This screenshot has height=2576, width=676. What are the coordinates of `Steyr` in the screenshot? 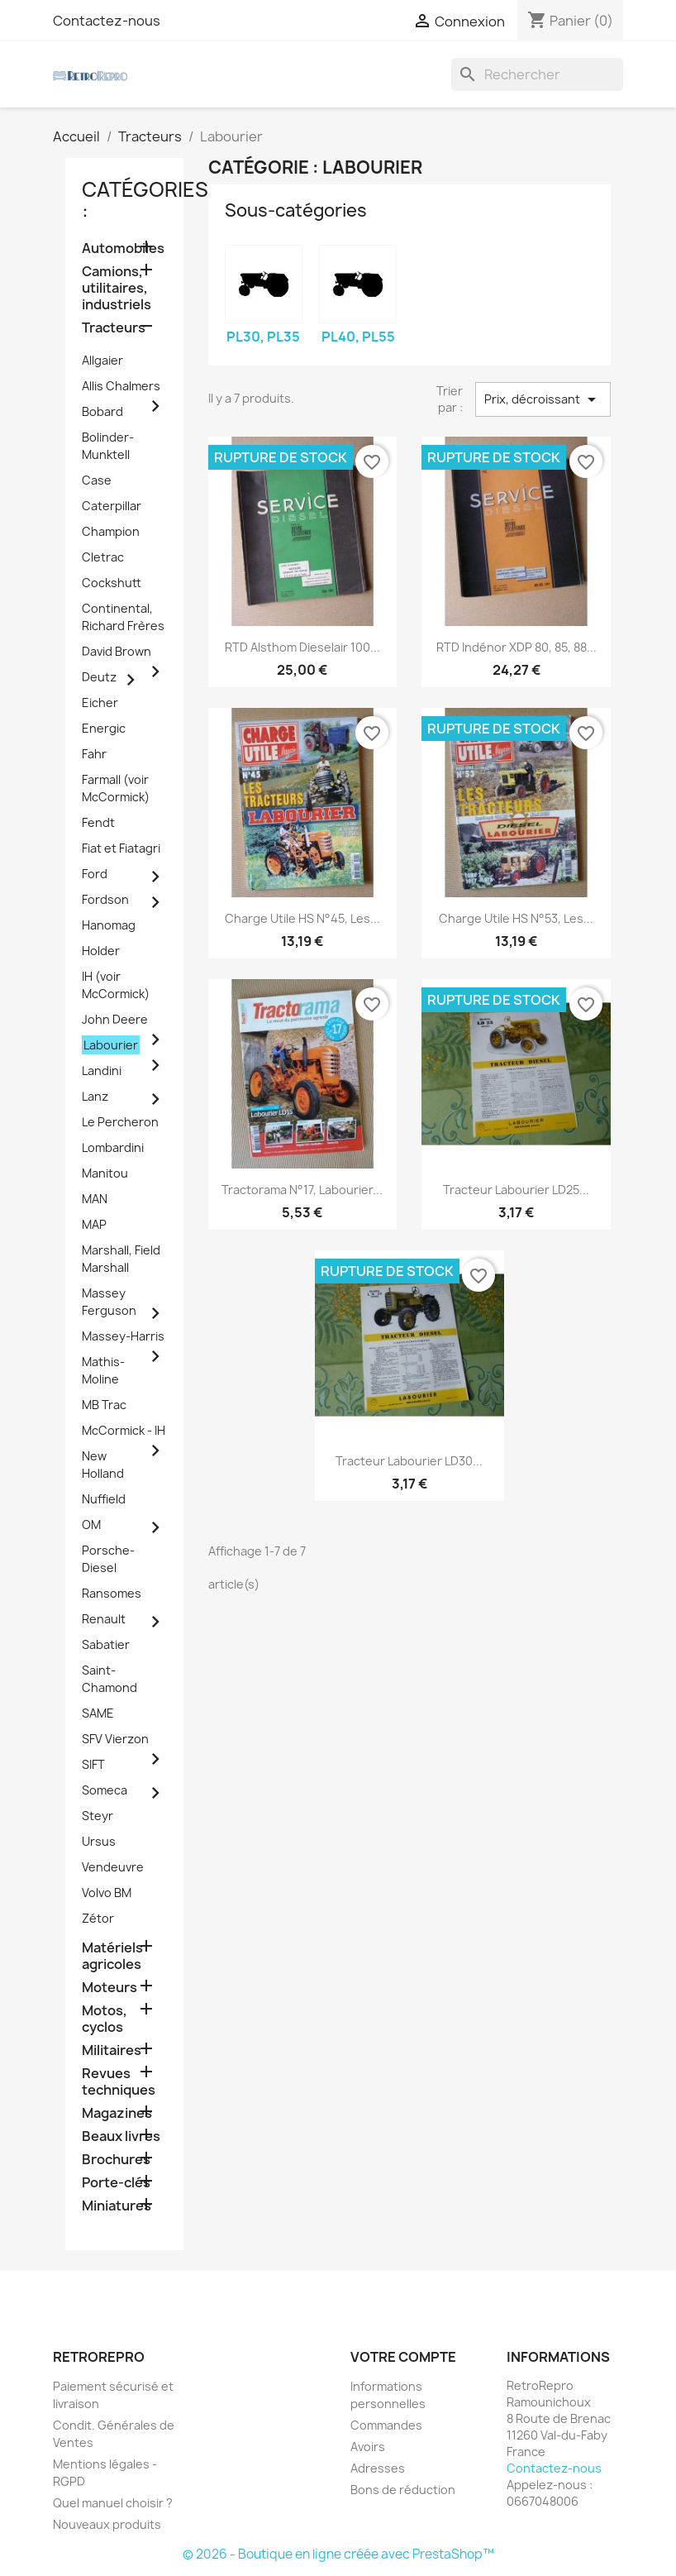 It's located at (97, 1815).